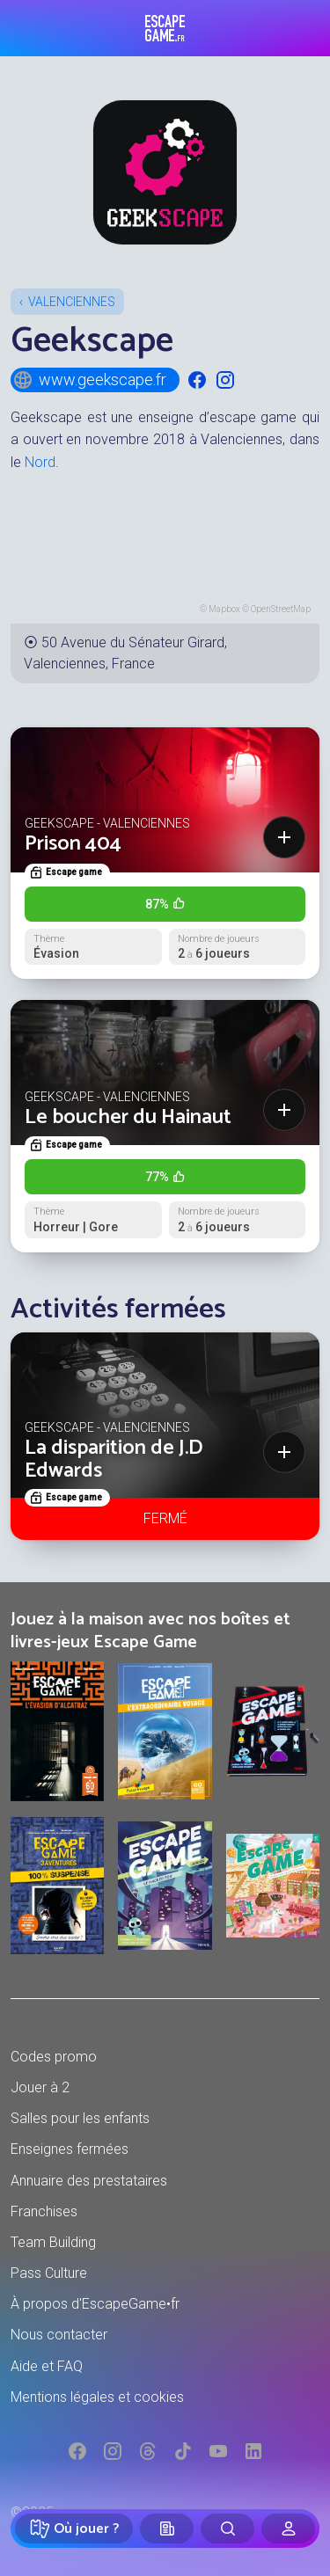 Image resolution: width=330 pixels, height=2576 pixels. I want to click on OpenStreetMap, so click(281, 609).